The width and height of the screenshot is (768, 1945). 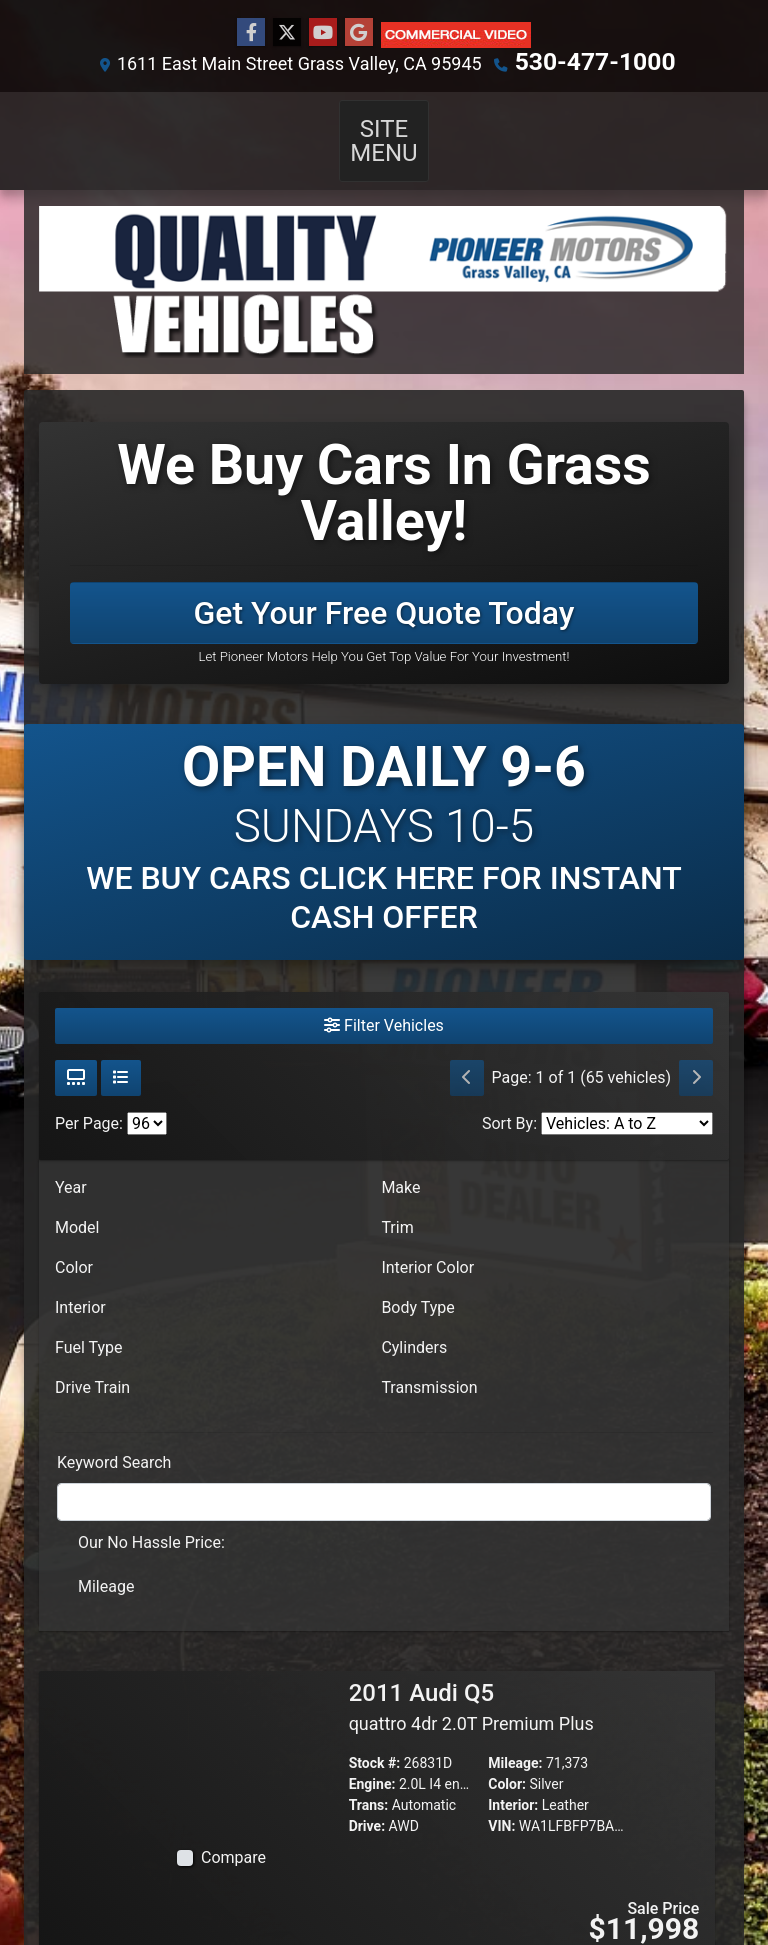 What do you see at coordinates (427, 1241) in the screenshot?
I see `Interior Color` at bounding box center [427, 1241].